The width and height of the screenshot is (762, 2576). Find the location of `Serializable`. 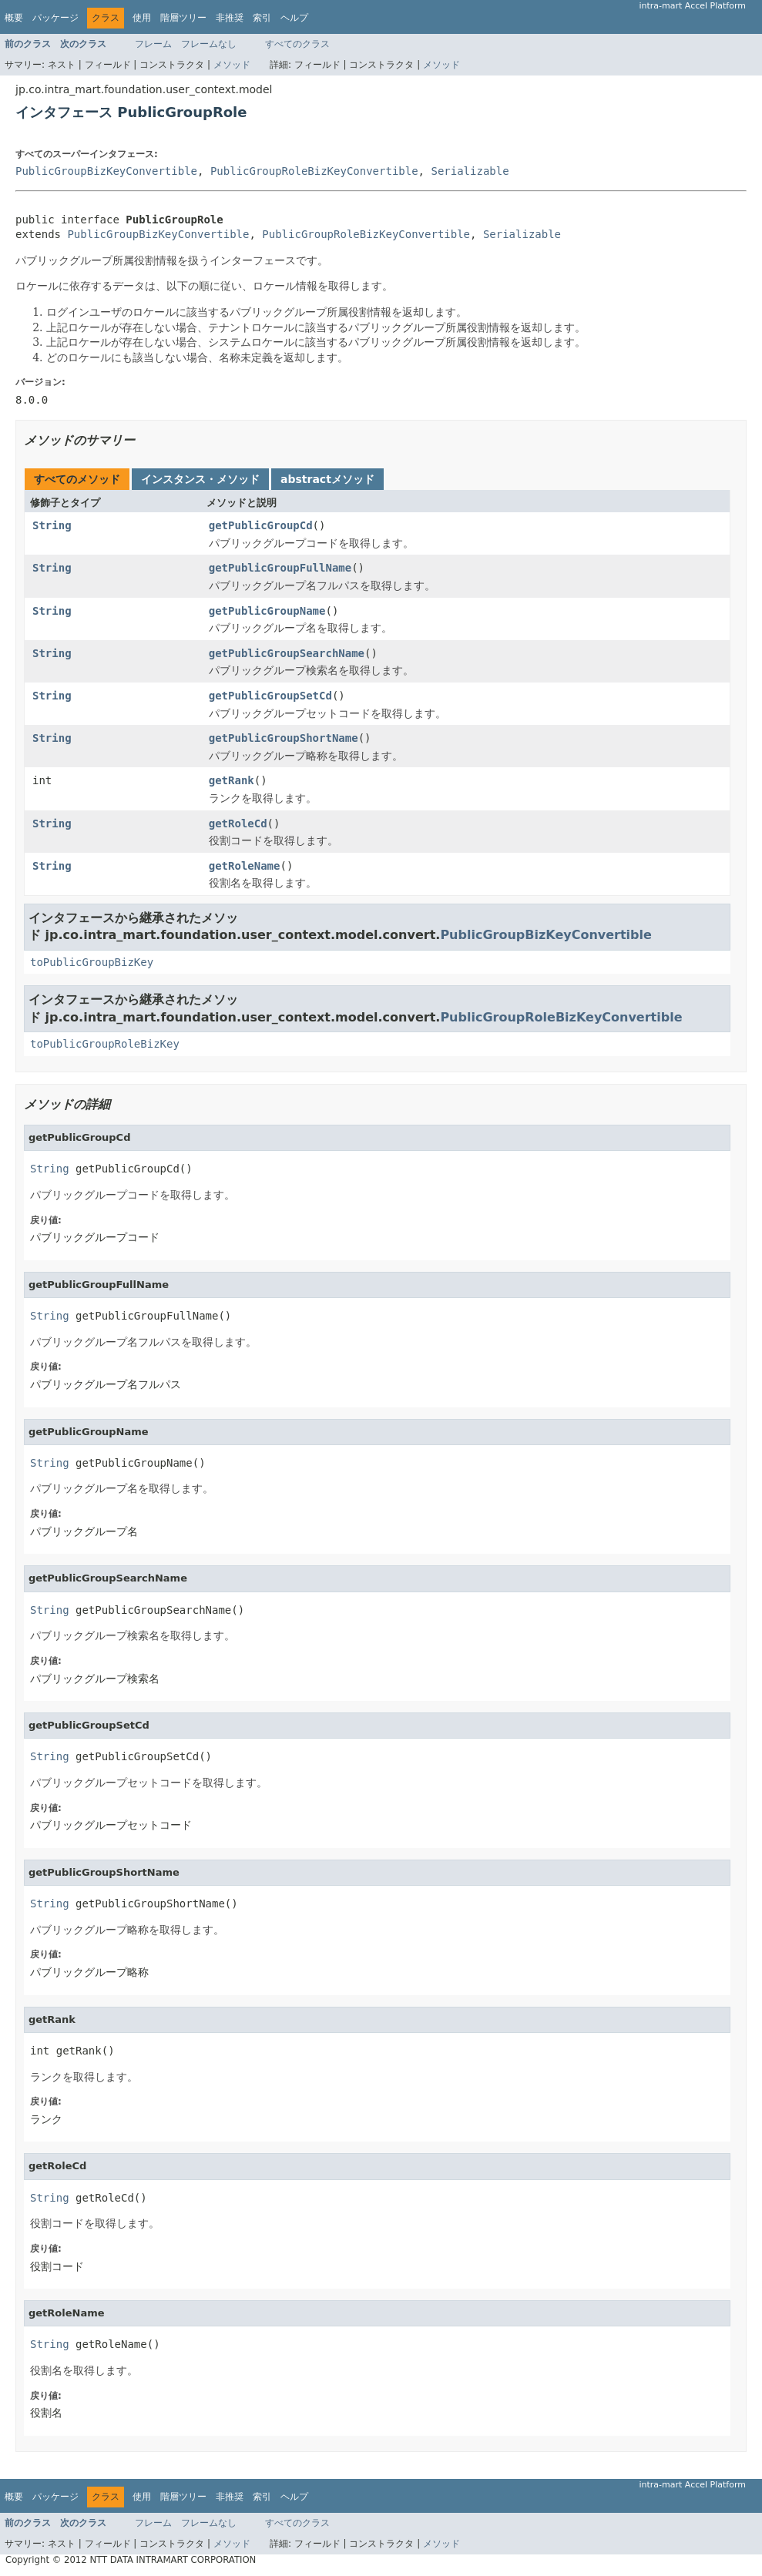

Serializable is located at coordinates (470, 171).